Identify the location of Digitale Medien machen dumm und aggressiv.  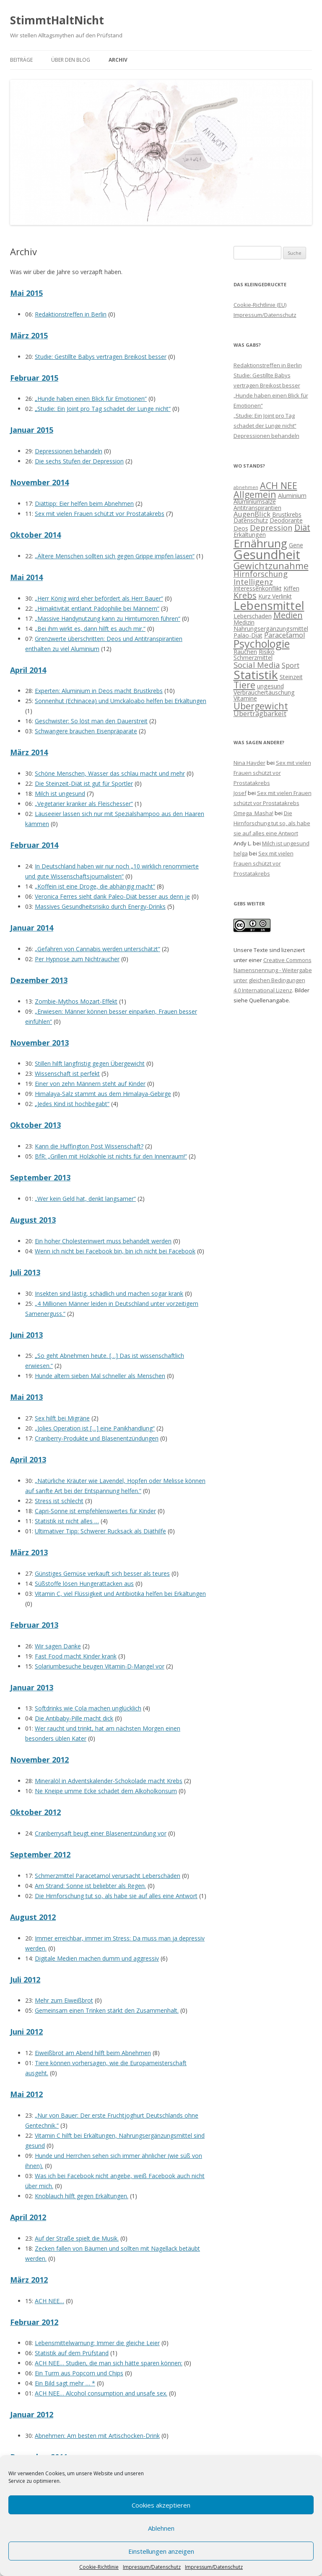
(97, 1958).